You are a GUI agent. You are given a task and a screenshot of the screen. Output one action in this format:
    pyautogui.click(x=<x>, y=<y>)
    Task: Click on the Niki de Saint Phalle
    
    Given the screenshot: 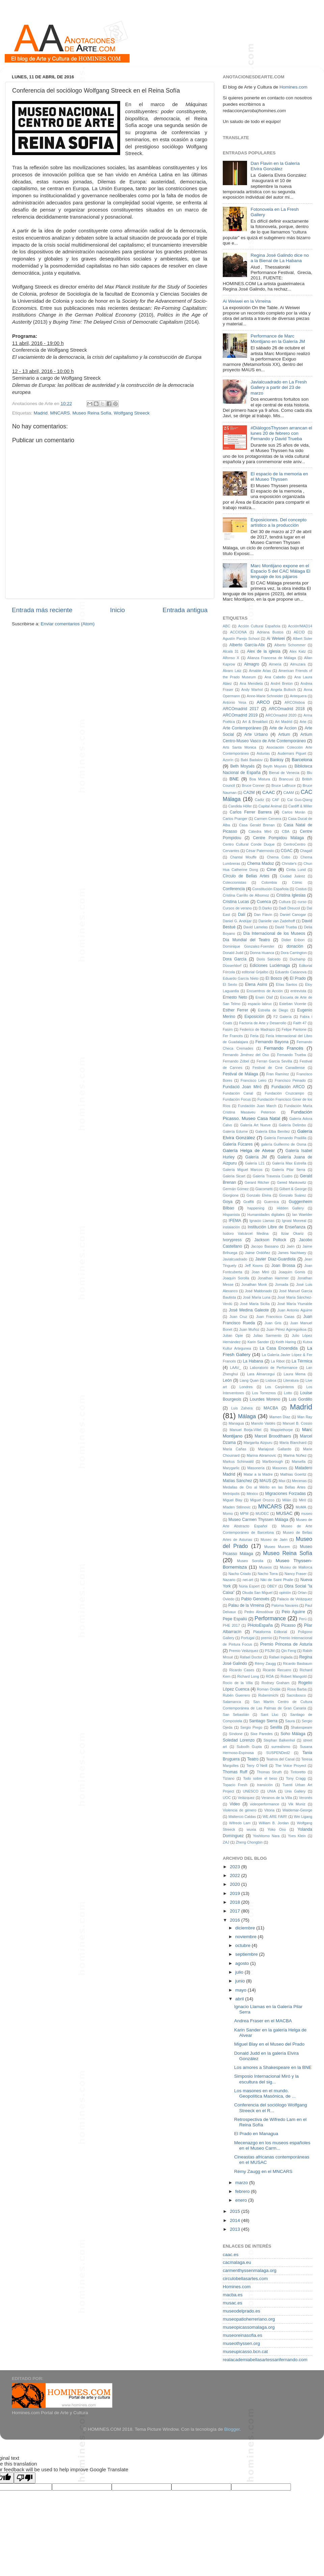 What is the action you would take?
    pyautogui.click(x=276, y=1580)
    